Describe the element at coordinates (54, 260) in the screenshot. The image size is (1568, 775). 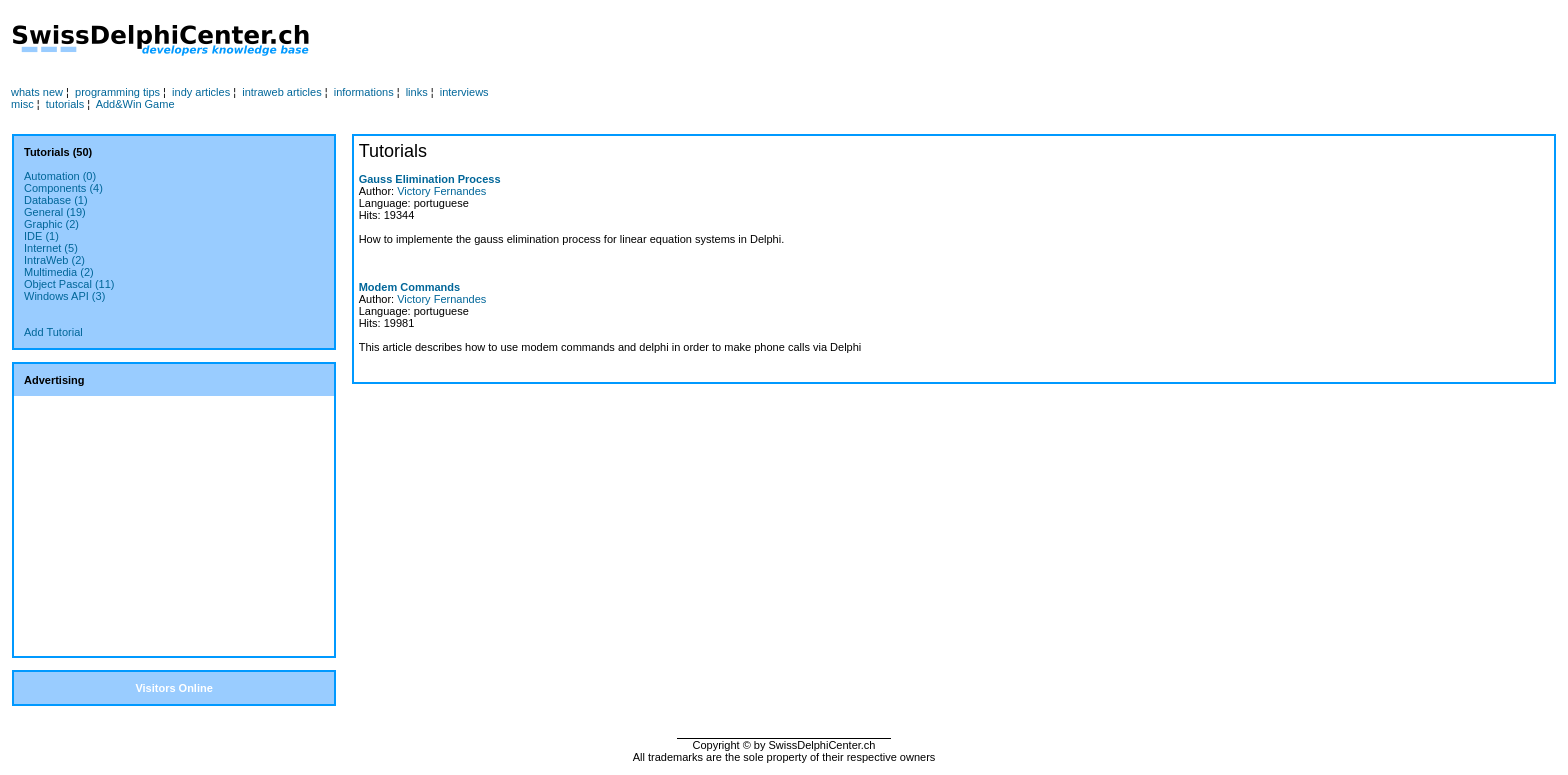
I see `IntraWeb (2)` at that location.